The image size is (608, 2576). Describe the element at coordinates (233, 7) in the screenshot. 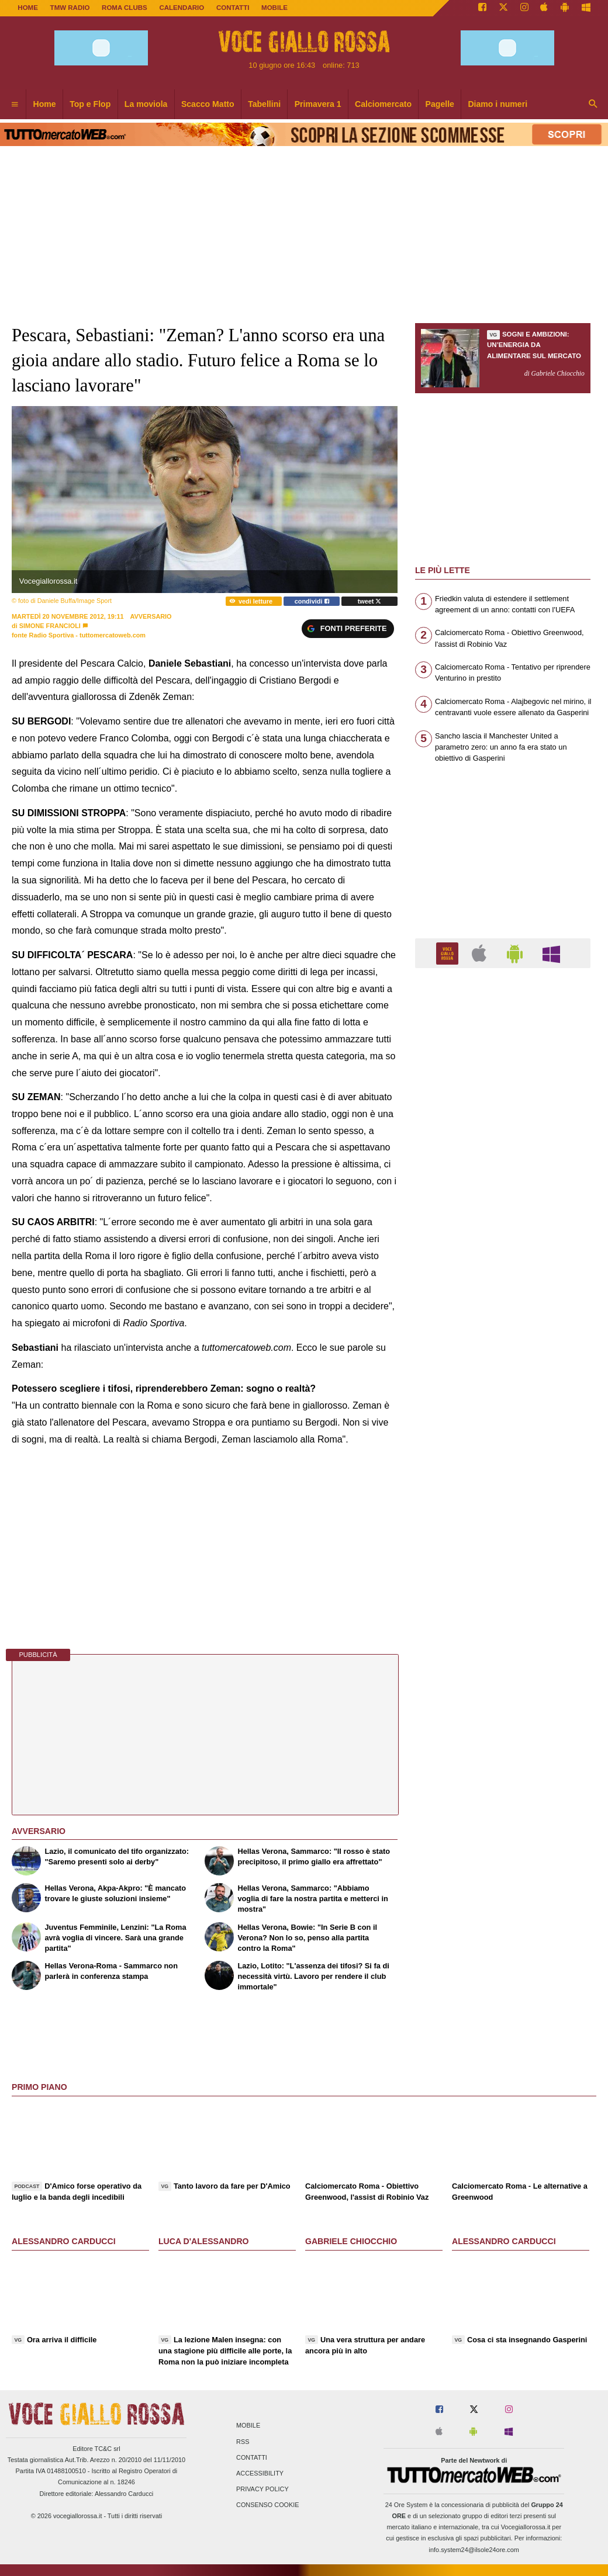

I see `CONTATTI` at that location.